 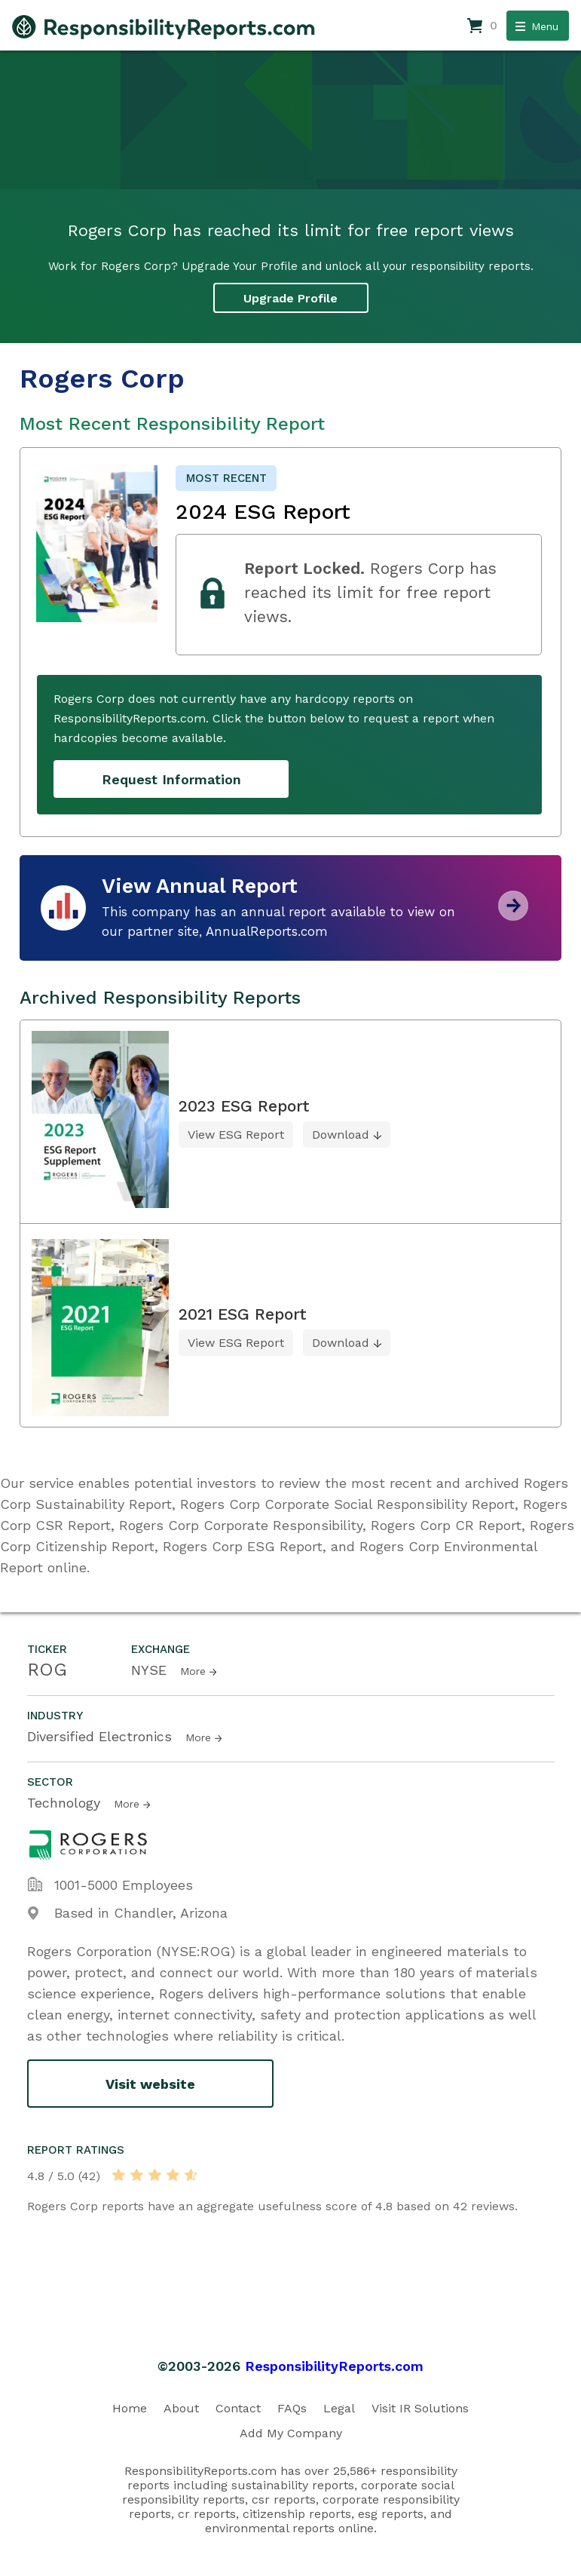 I want to click on Legal, so click(x=339, y=2408).